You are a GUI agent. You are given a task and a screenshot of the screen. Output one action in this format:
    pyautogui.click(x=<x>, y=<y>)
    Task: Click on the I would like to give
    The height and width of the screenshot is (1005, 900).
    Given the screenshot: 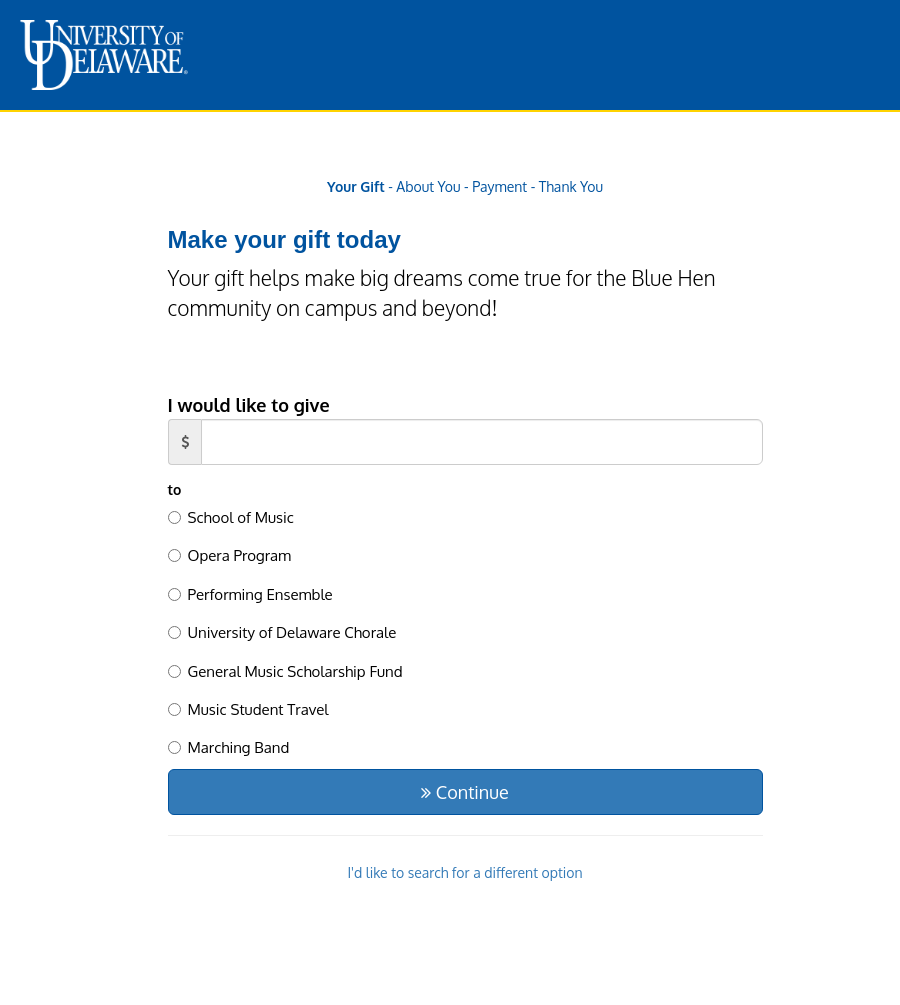 What is the action you would take?
    pyautogui.click(x=249, y=405)
    